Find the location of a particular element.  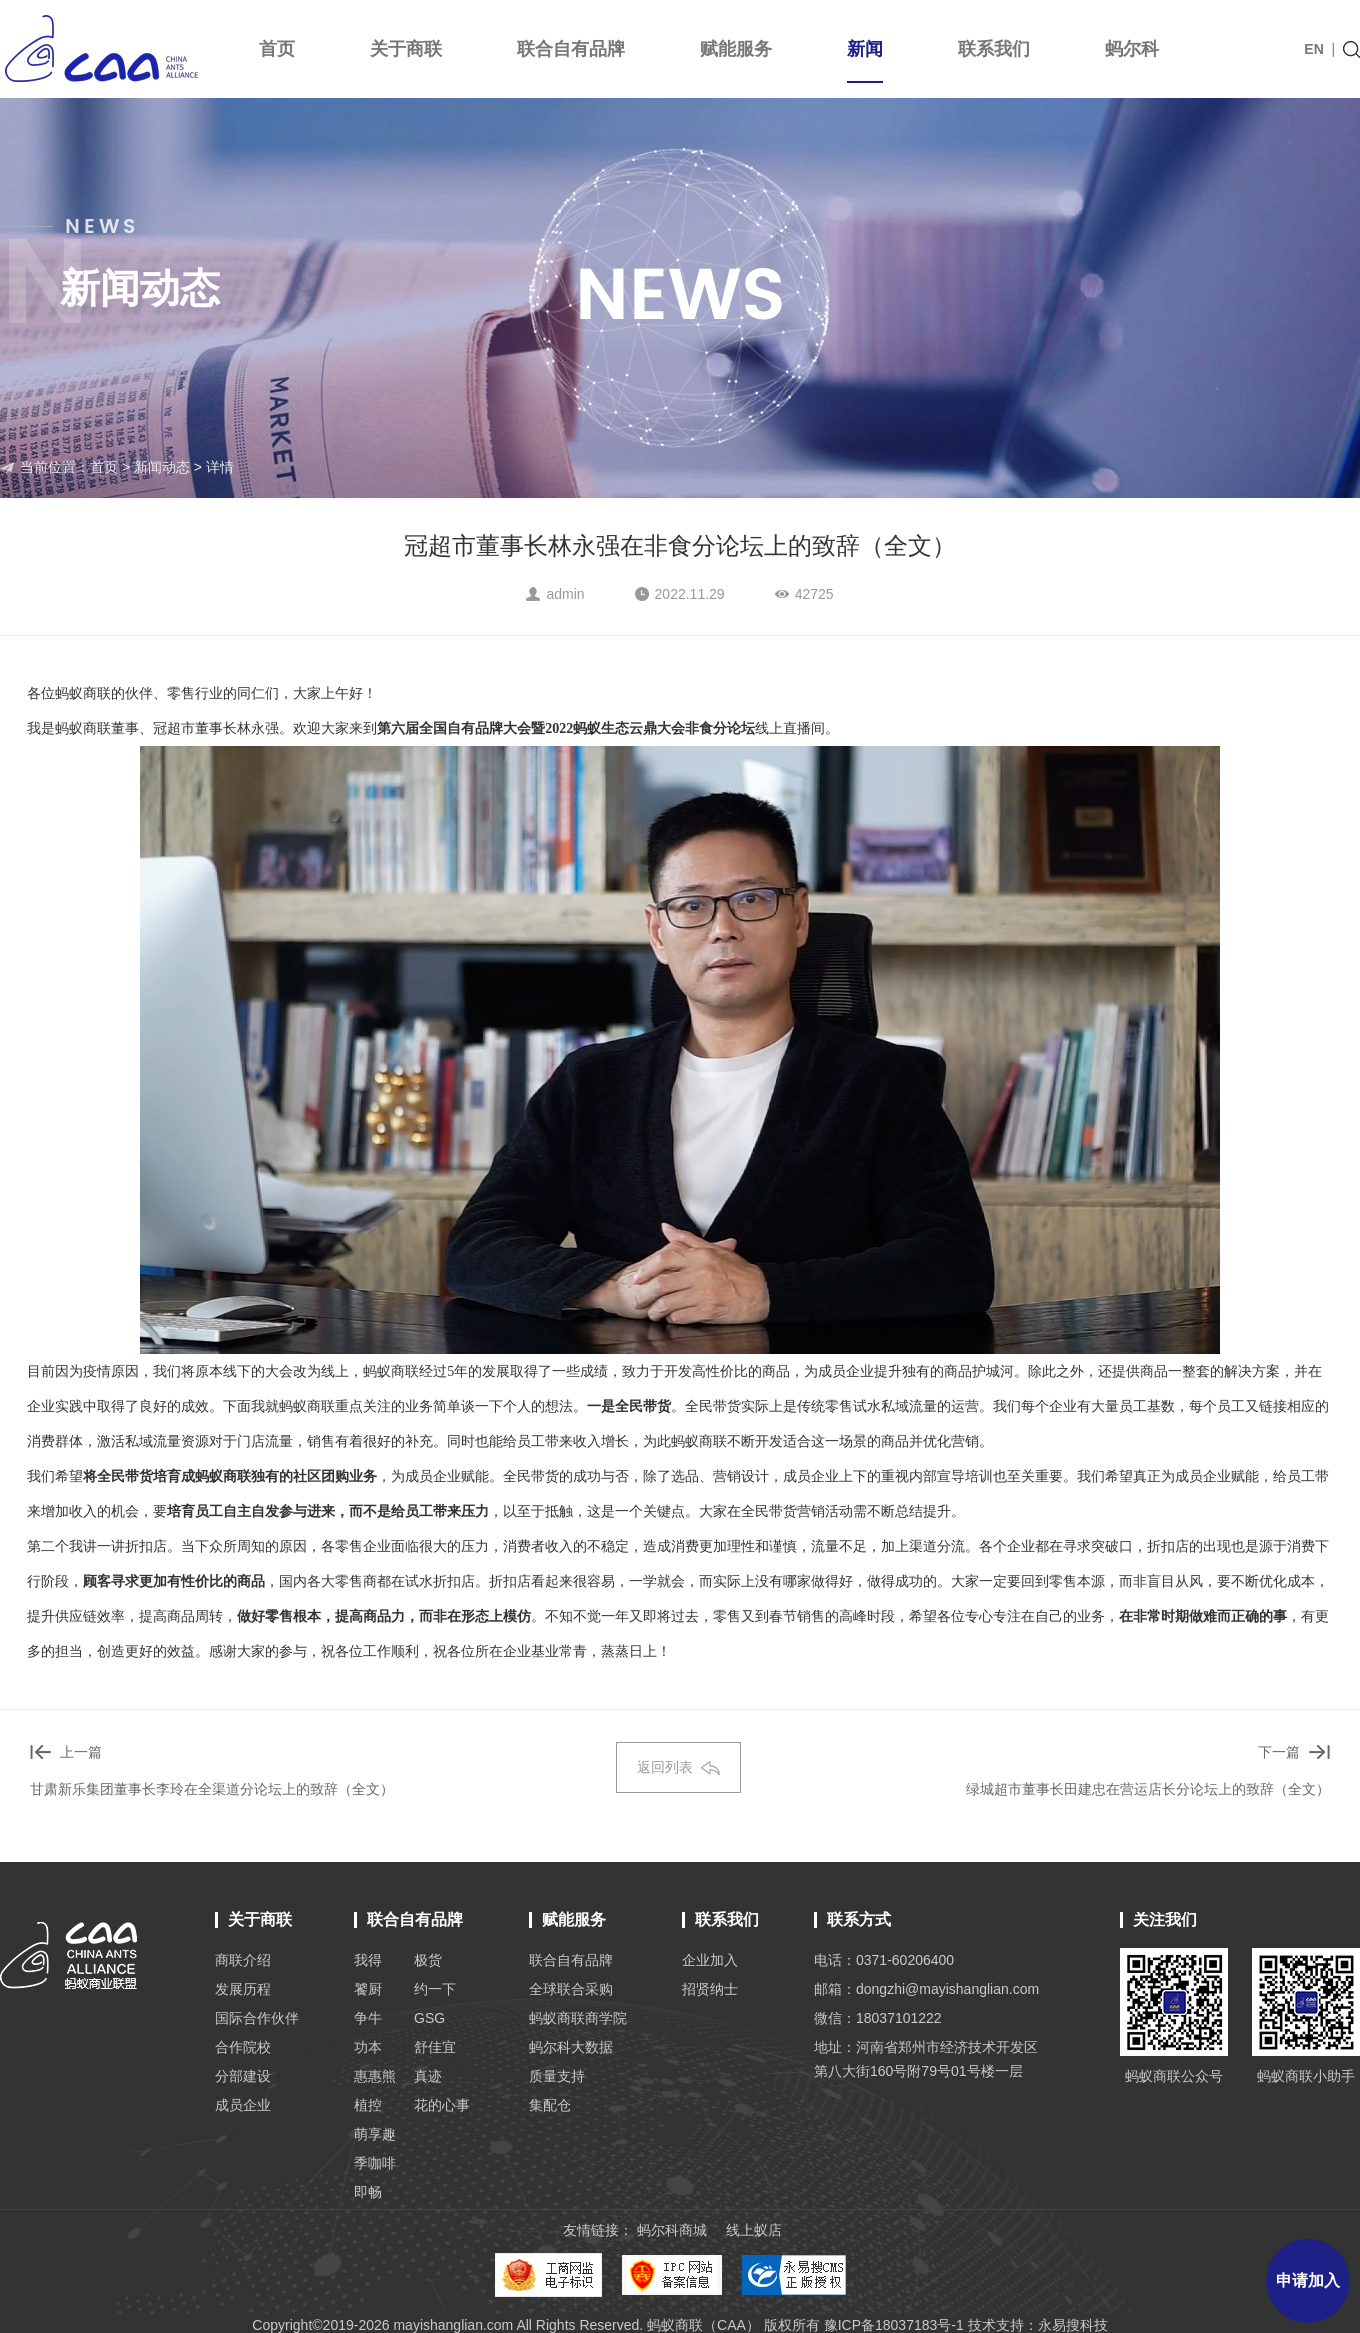

联系我们 is located at coordinates (994, 49).